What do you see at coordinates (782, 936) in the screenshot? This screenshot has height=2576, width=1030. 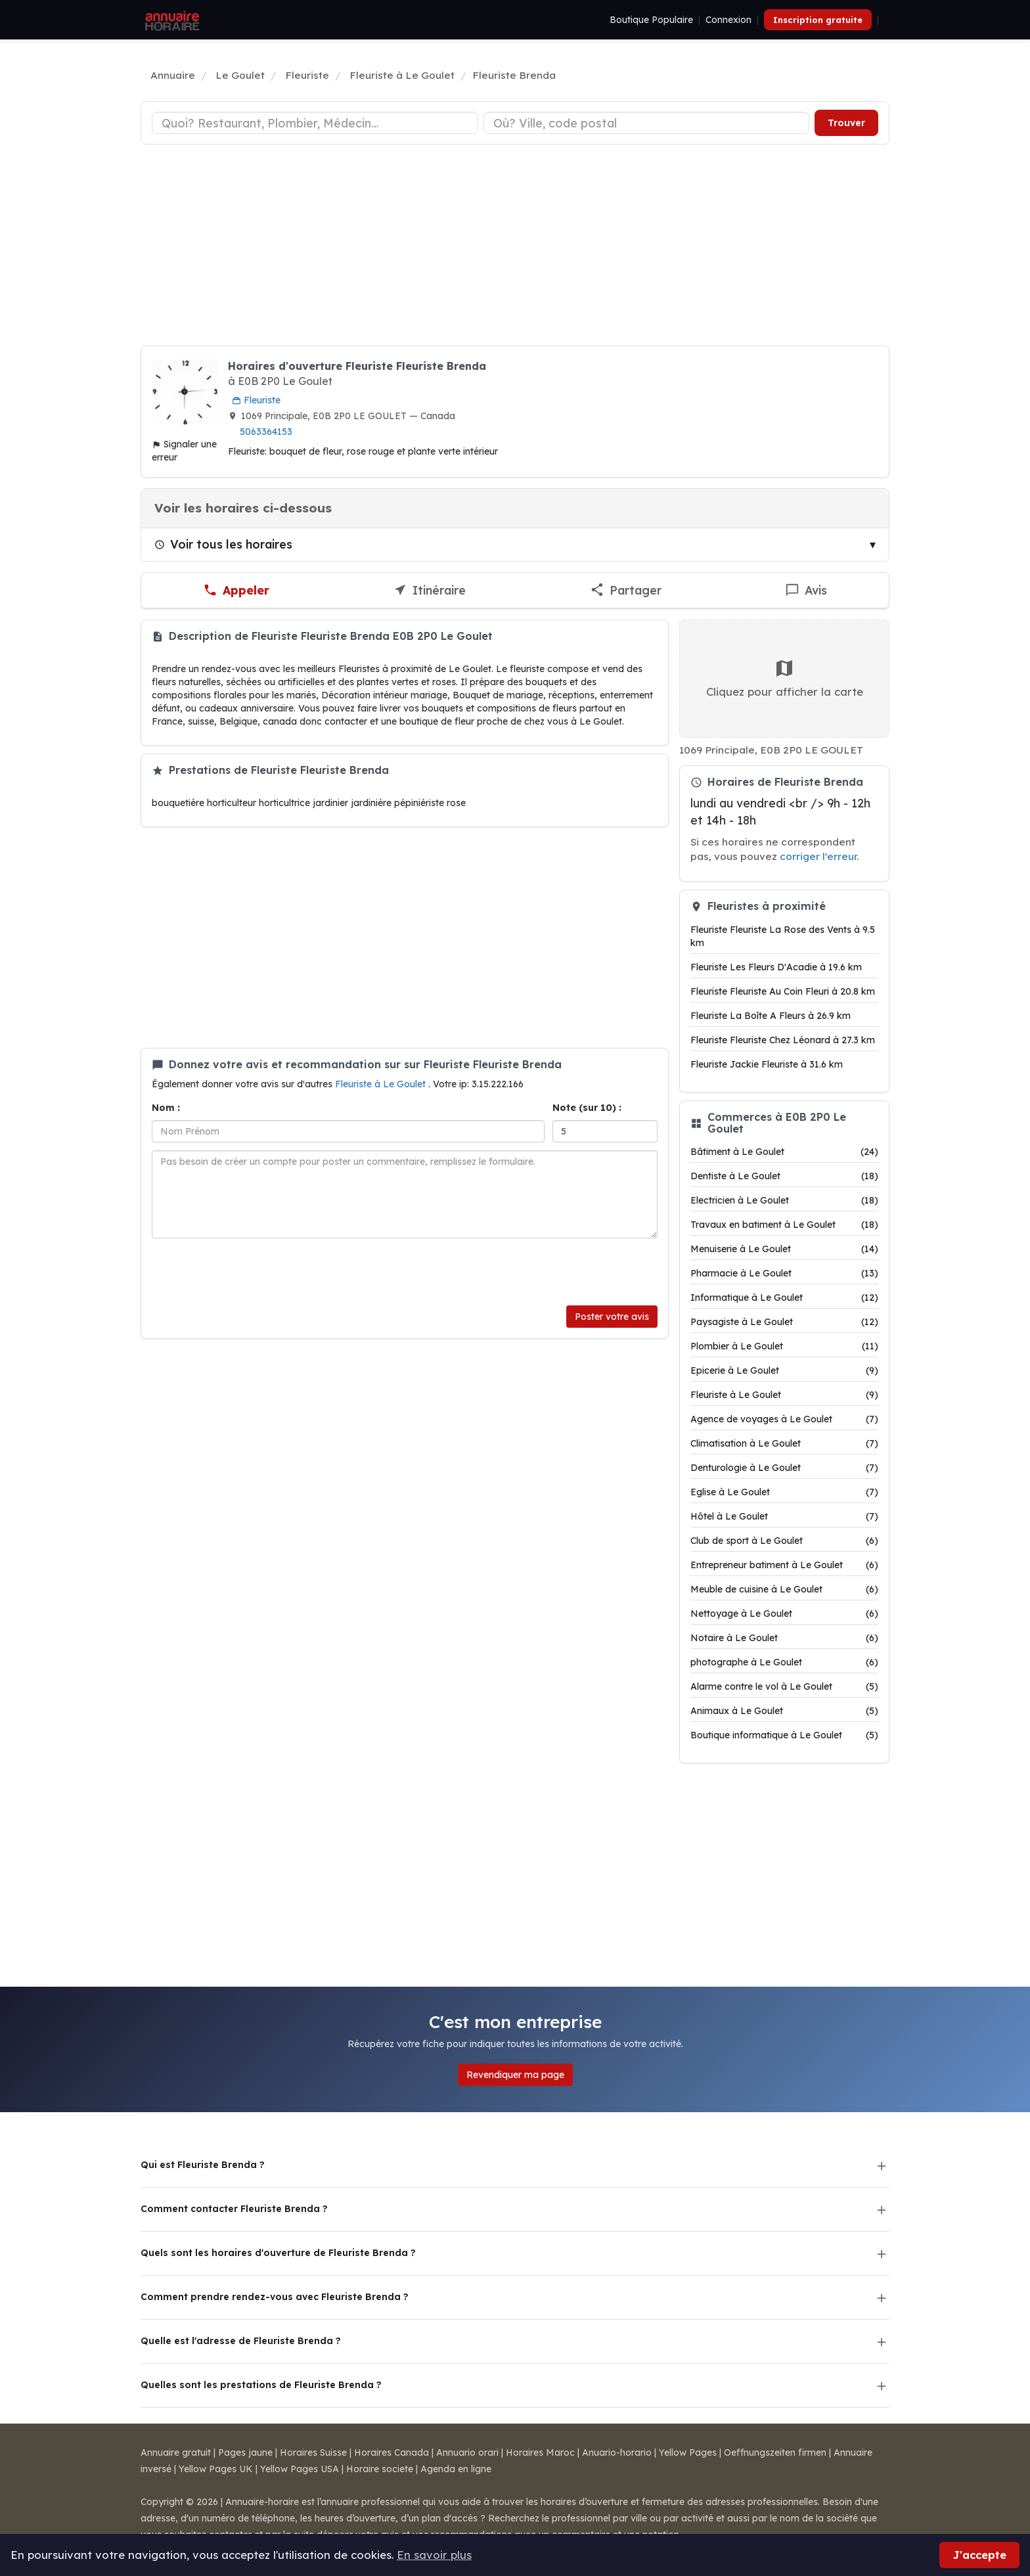 I see `Fleuriste Fleuriste La Rose des Vents à 9.5 km` at bounding box center [782, 936].